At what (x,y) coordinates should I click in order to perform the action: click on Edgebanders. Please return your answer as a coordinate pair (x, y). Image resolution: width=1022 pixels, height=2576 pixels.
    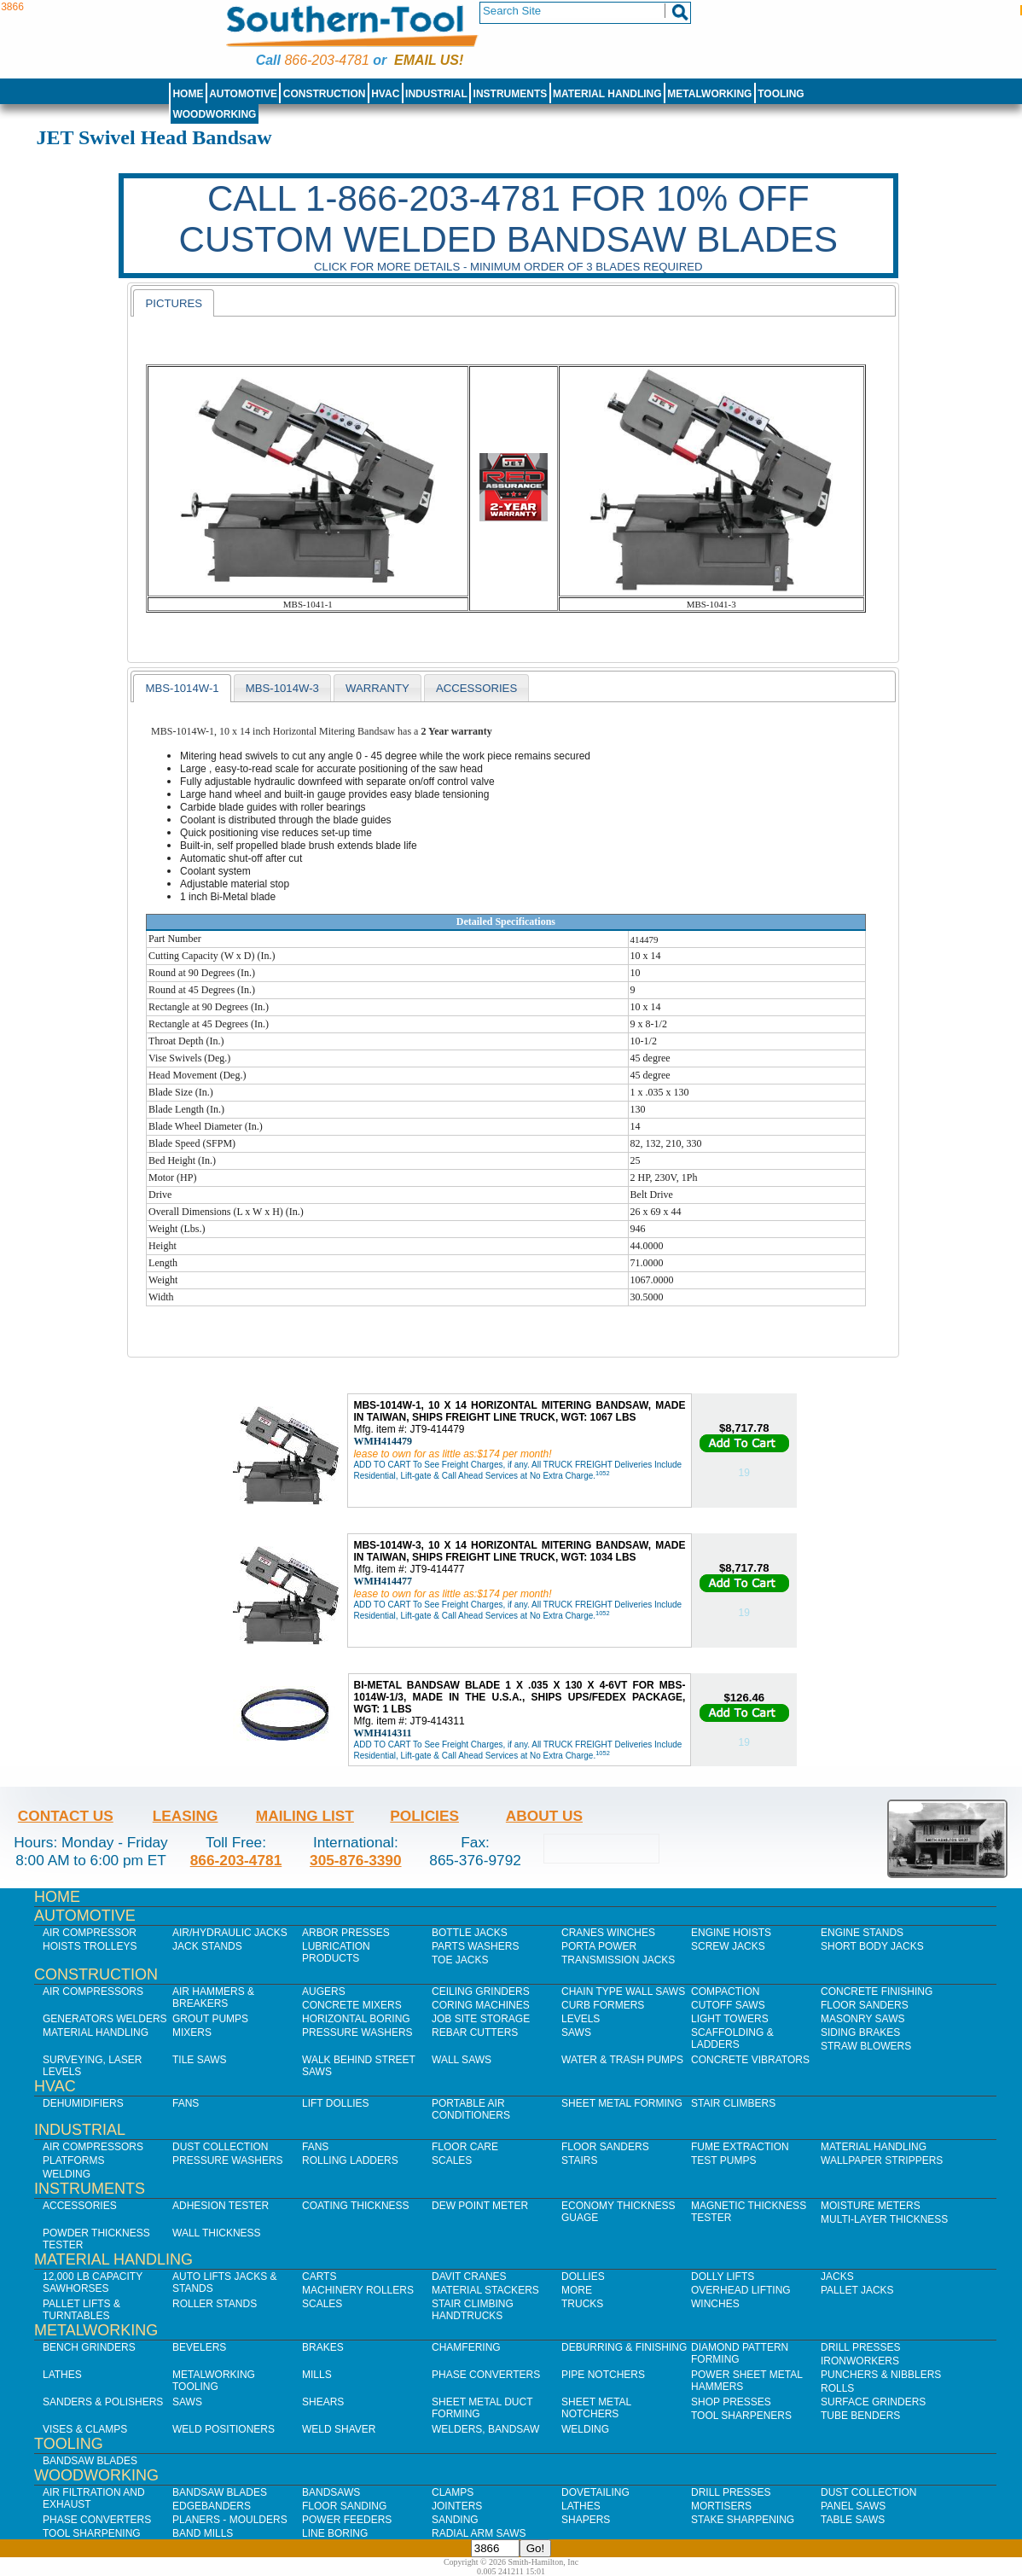
    Looking at the image, I should click on (211, 2506).